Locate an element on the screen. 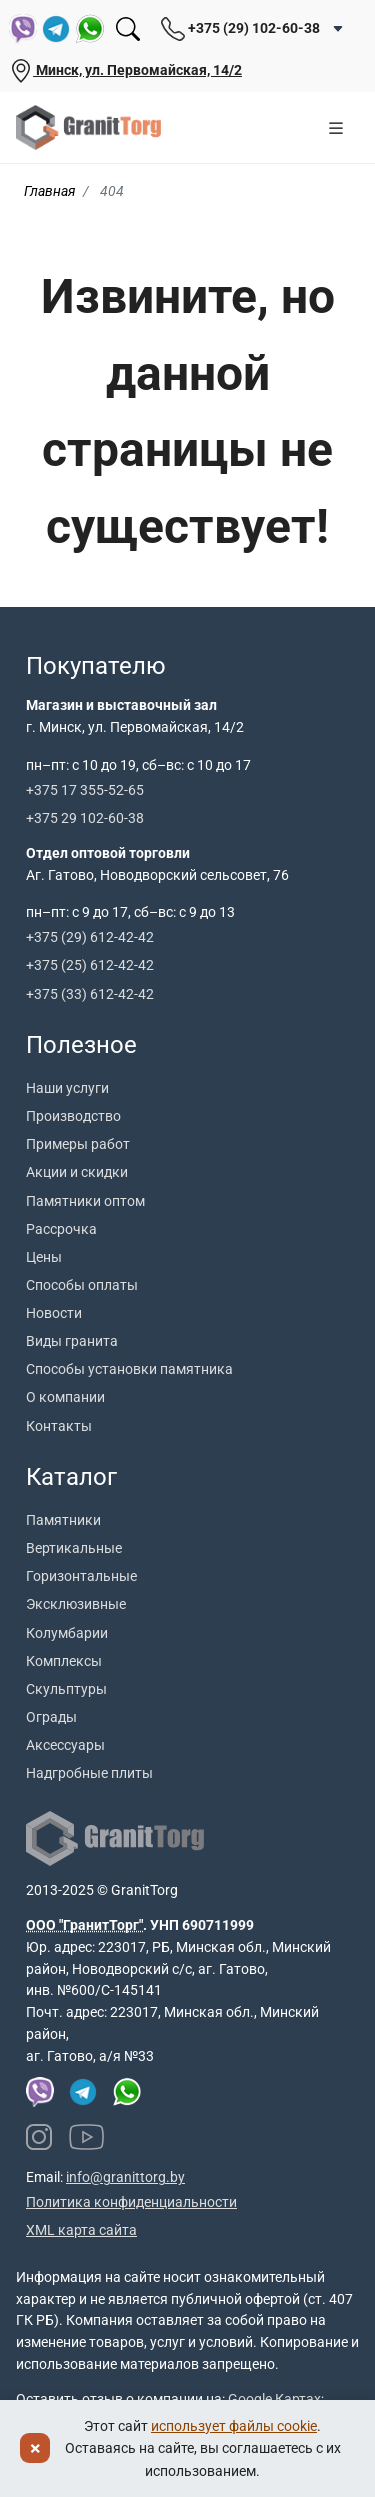 This screenshot has height=2497, width=375. +375 17 355-52-65 [Позвонить +375 17 355 52 65] is located at coordinates (85, 790).